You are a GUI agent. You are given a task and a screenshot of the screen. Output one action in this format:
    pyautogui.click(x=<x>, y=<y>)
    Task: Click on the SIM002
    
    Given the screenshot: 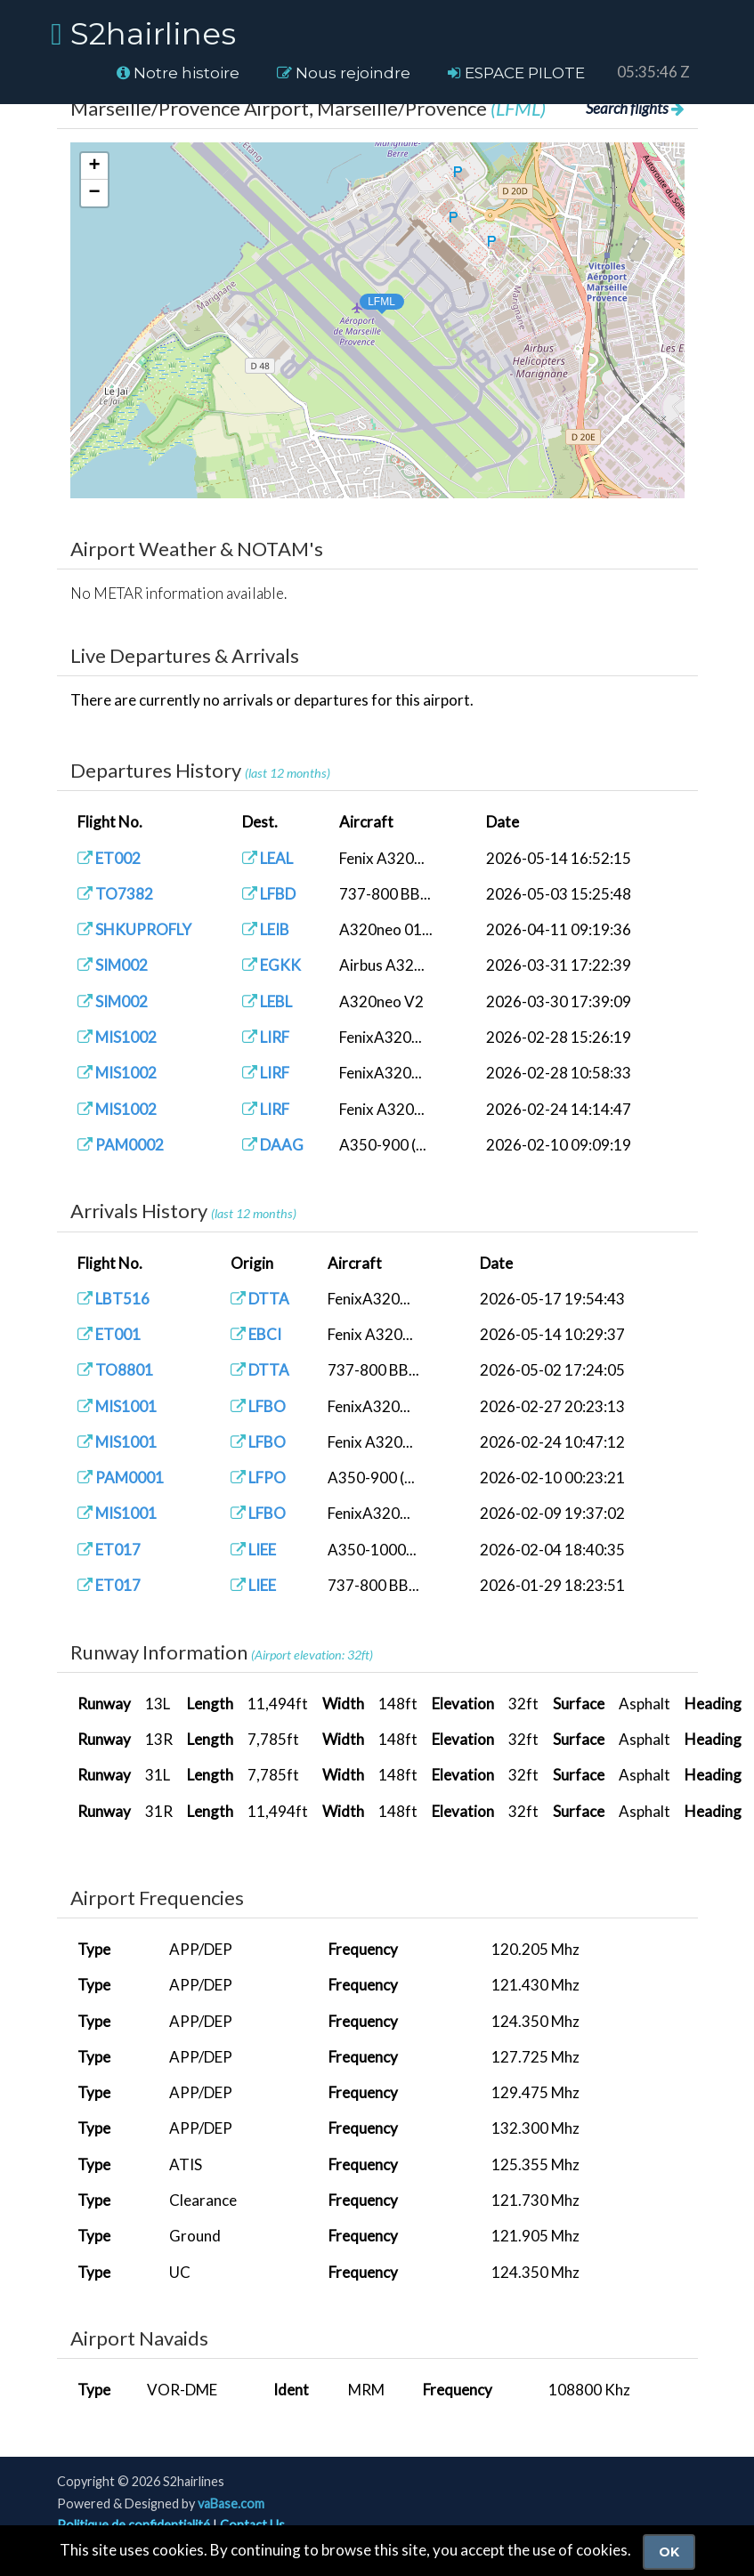 What is the action you would take?
    pyautogui.click(x=112, y=965)
    